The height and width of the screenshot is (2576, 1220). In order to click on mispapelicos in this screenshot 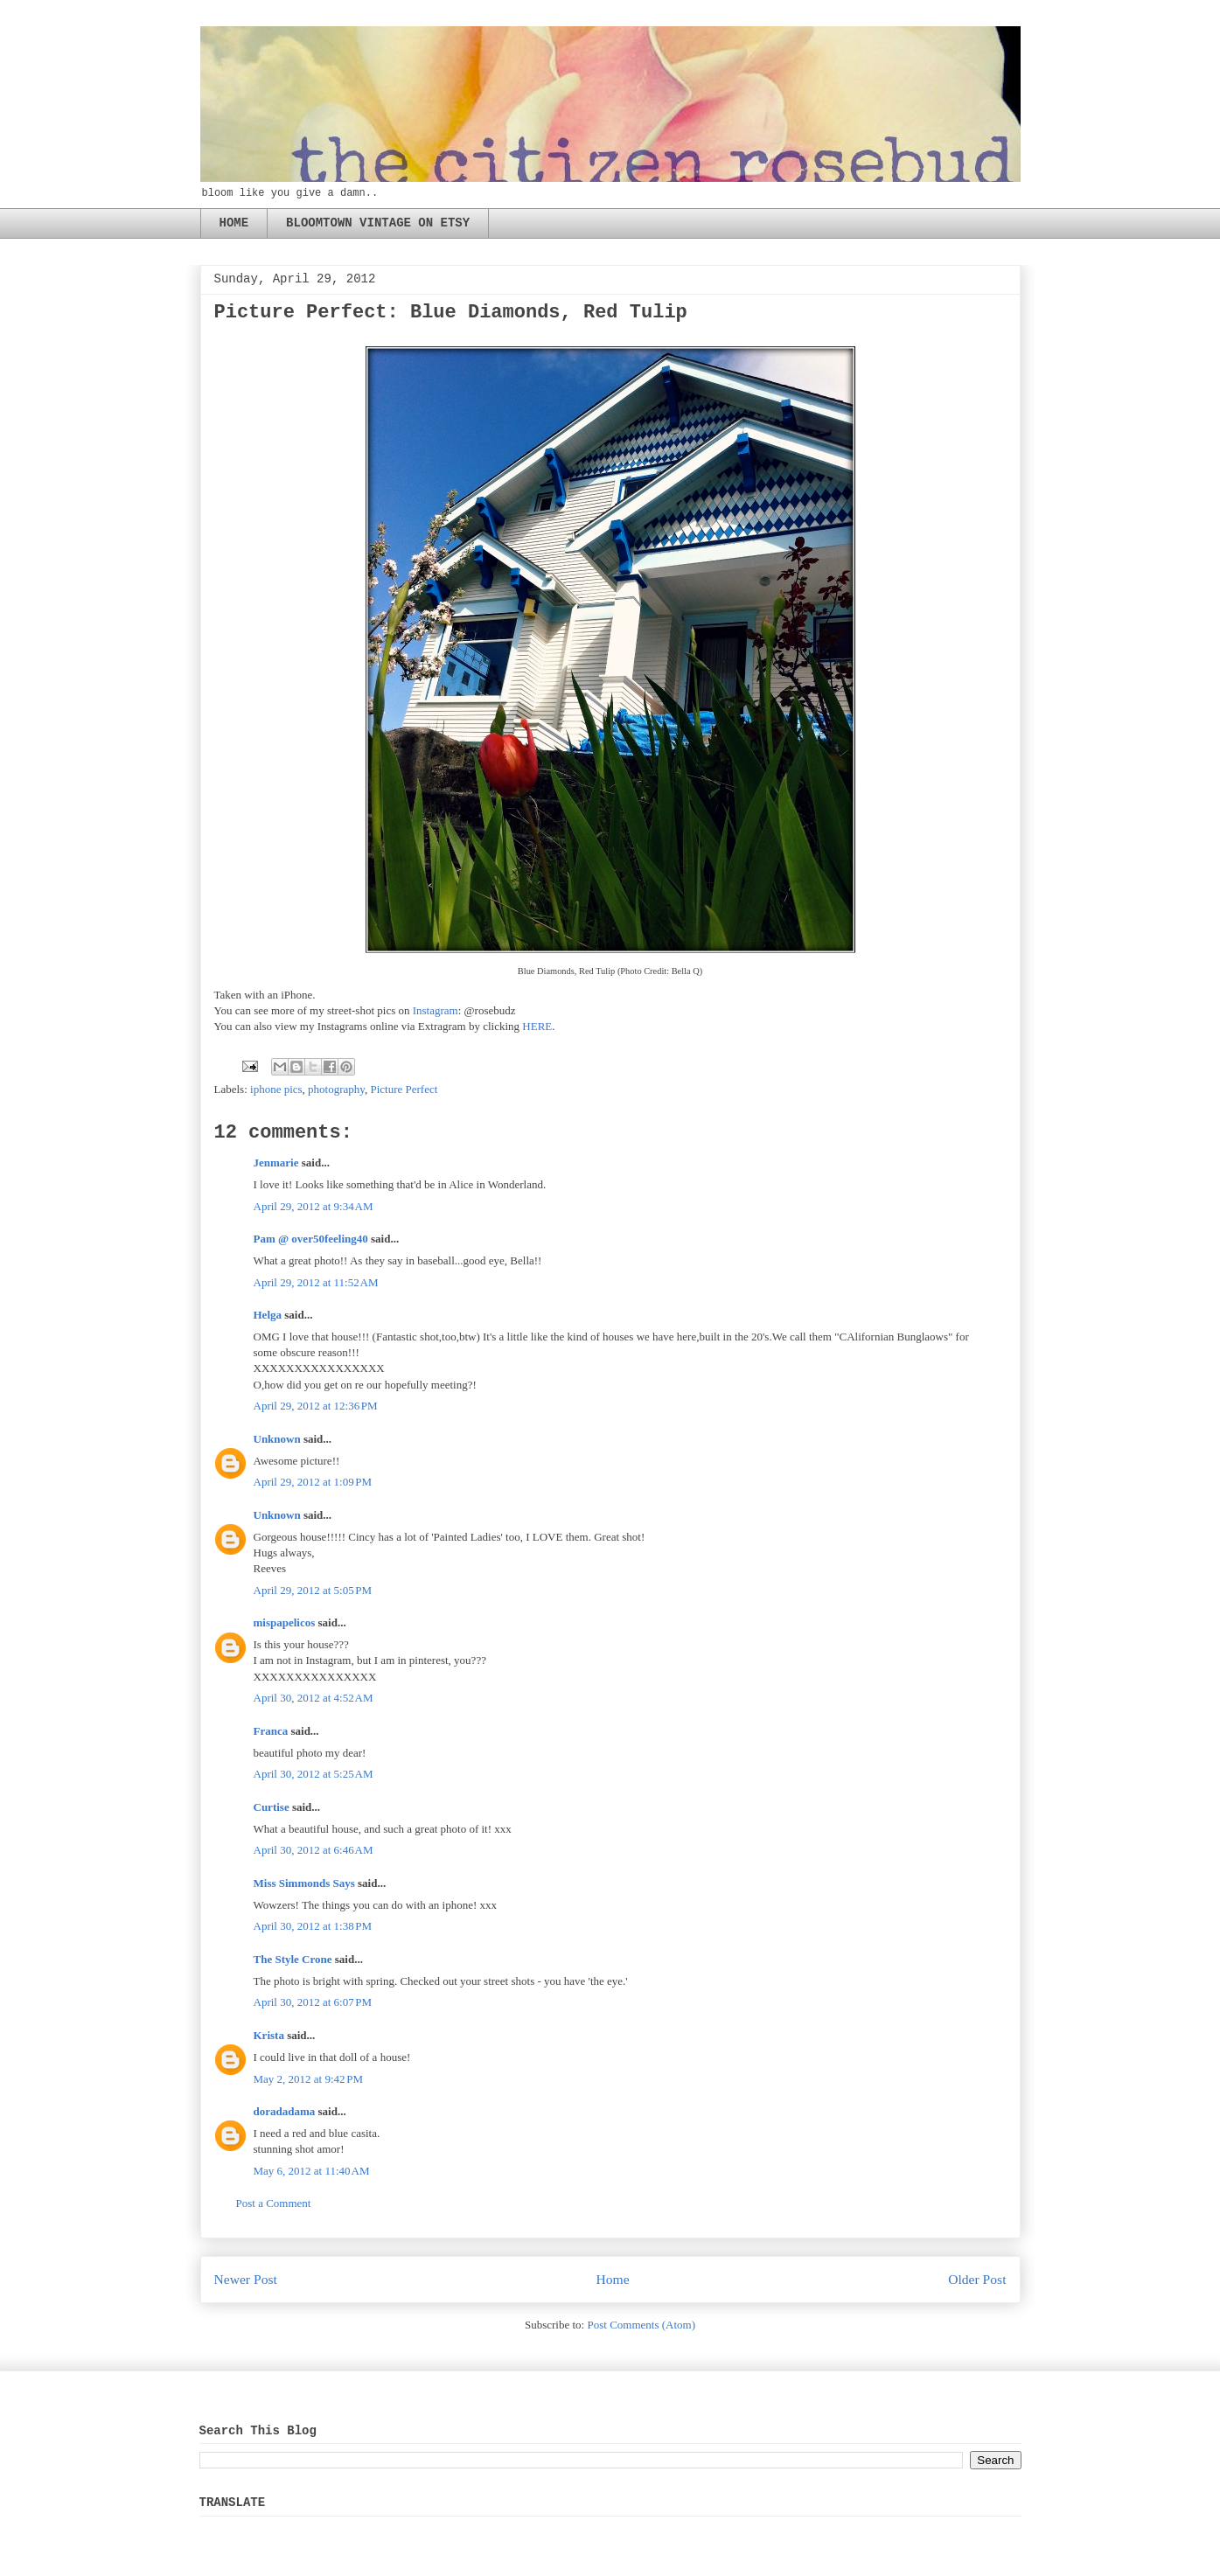, I will do `click(285, 1622)`.